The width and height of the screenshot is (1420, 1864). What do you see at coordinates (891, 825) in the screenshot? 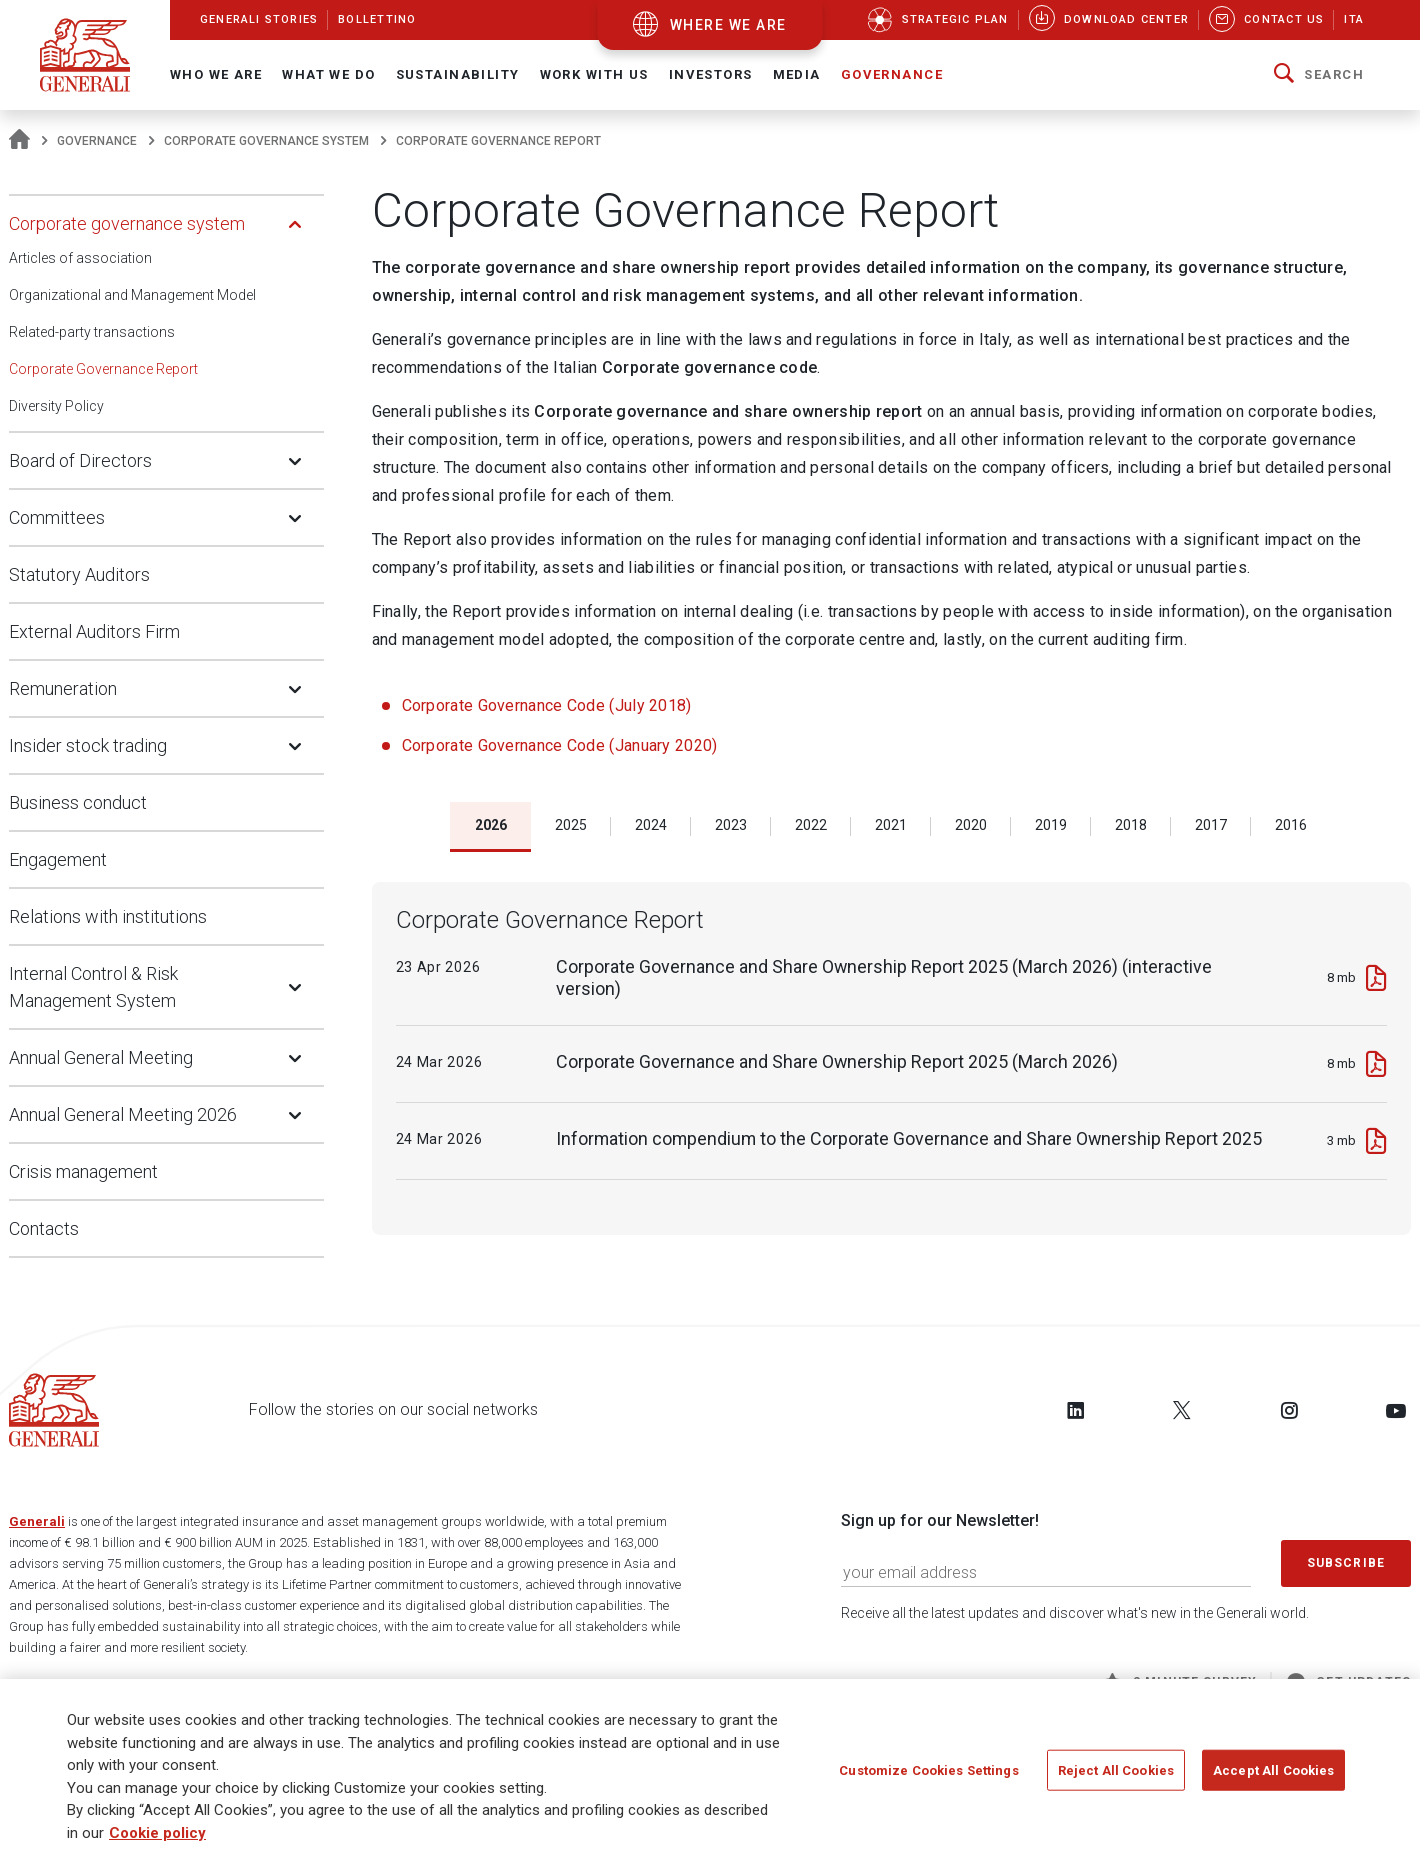
I see `2021` at bounding box center [891, 825].